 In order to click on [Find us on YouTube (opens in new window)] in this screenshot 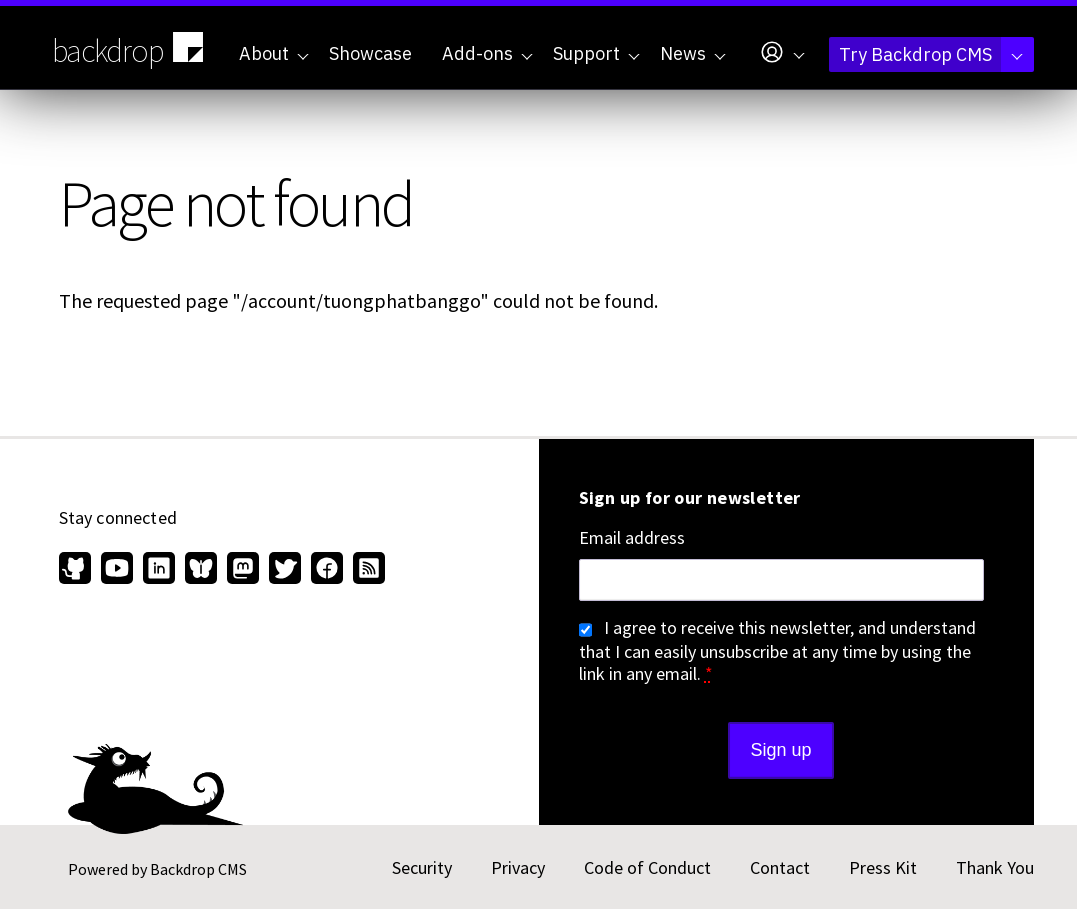, I will do `click(117, 570)`.